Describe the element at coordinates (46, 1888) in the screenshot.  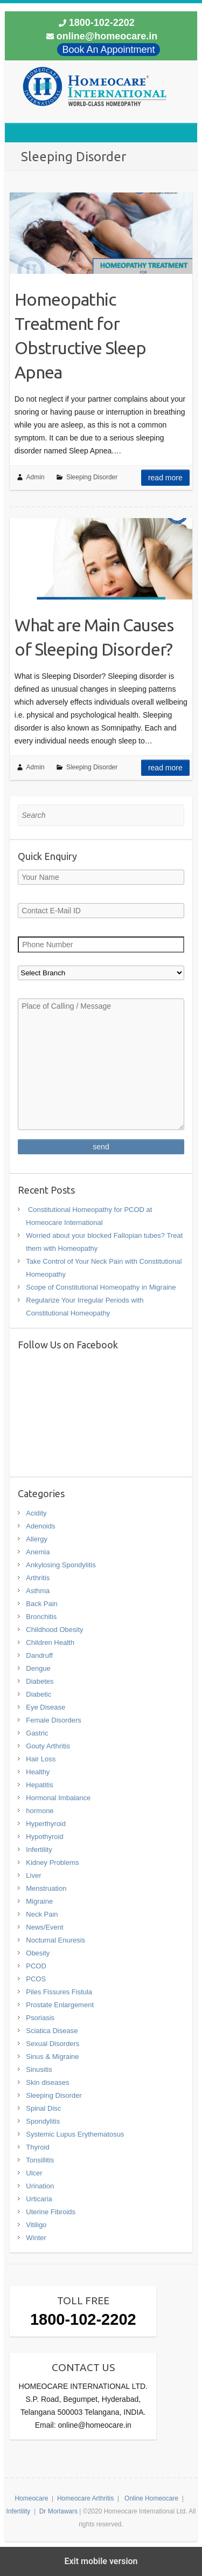
I see `Menstruation` at that location.